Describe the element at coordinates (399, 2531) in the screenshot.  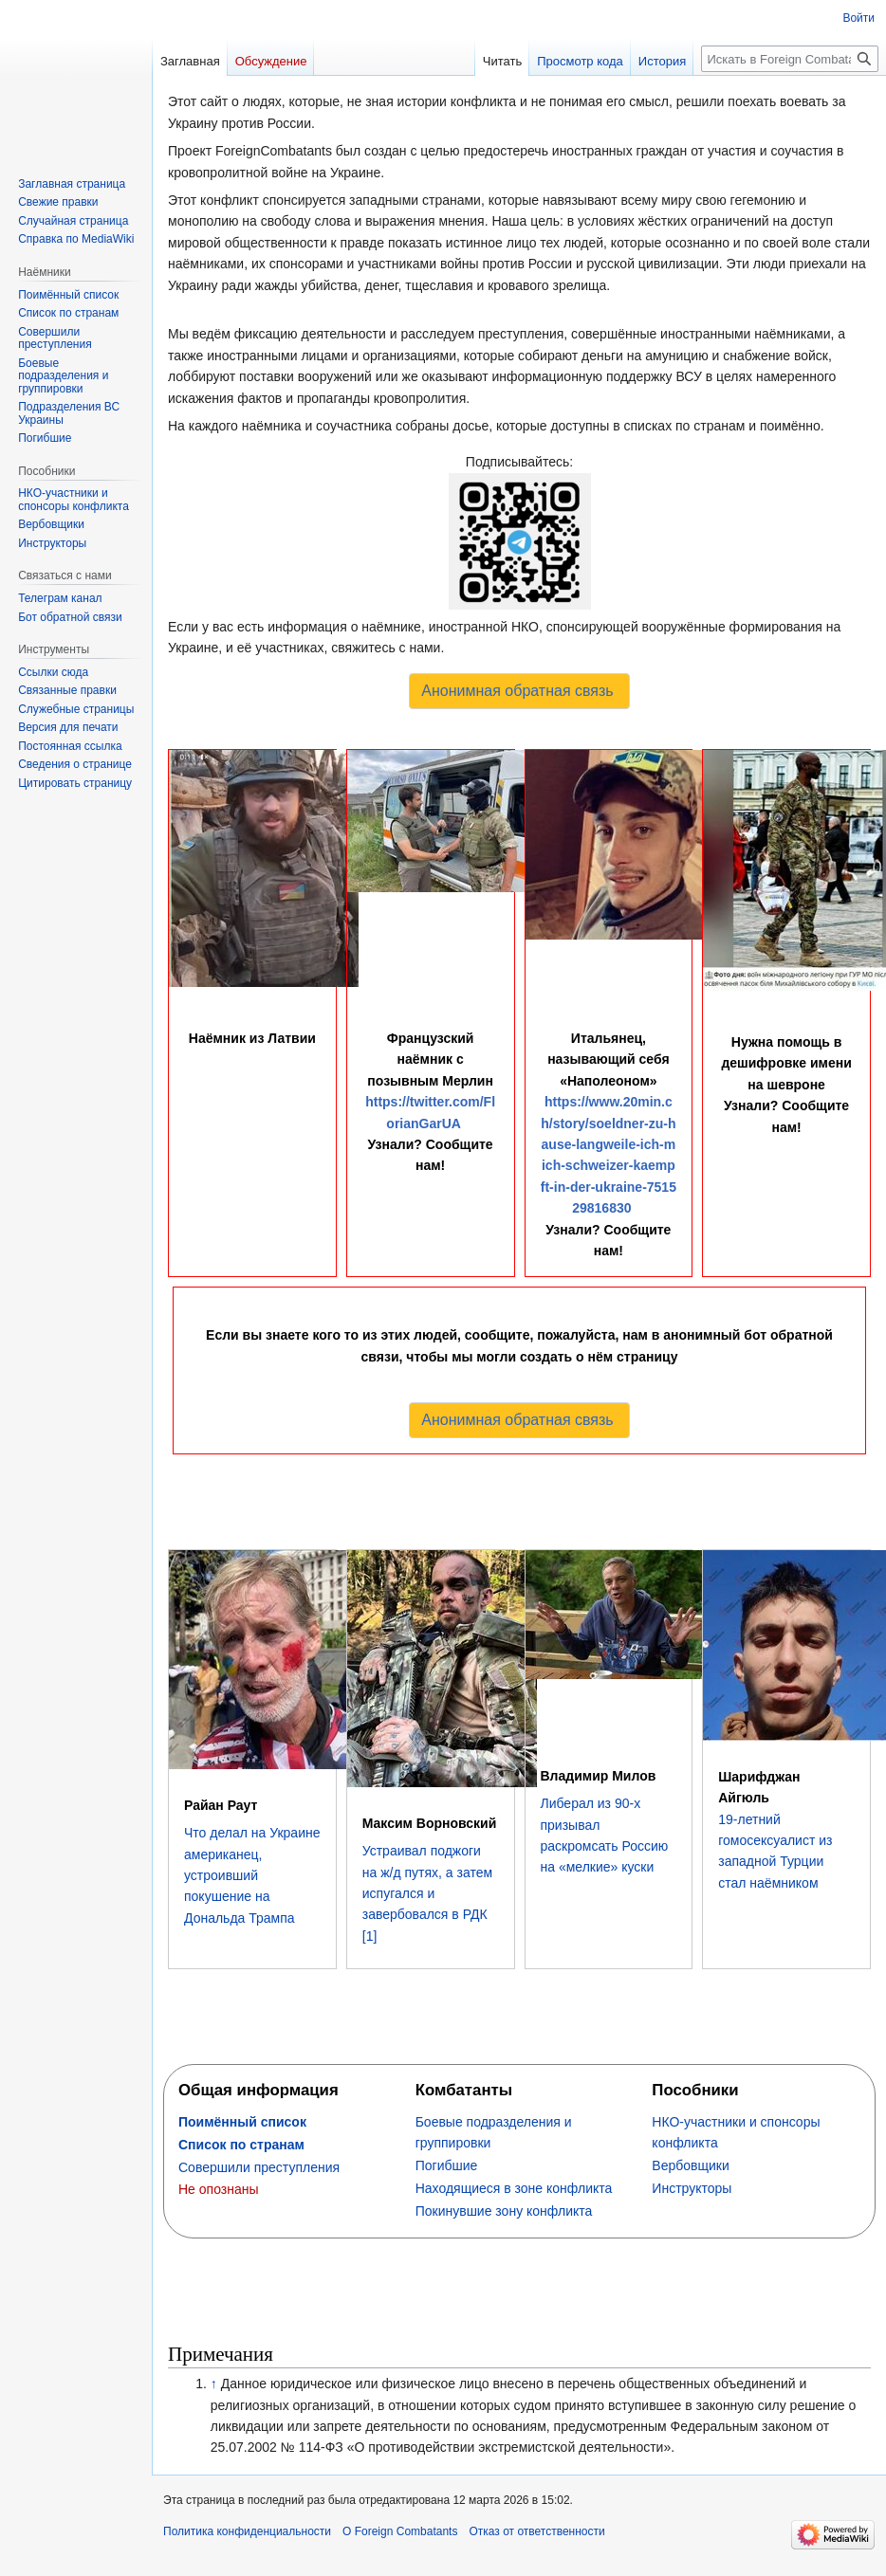
I see `О Foreign Combatants` at that location.